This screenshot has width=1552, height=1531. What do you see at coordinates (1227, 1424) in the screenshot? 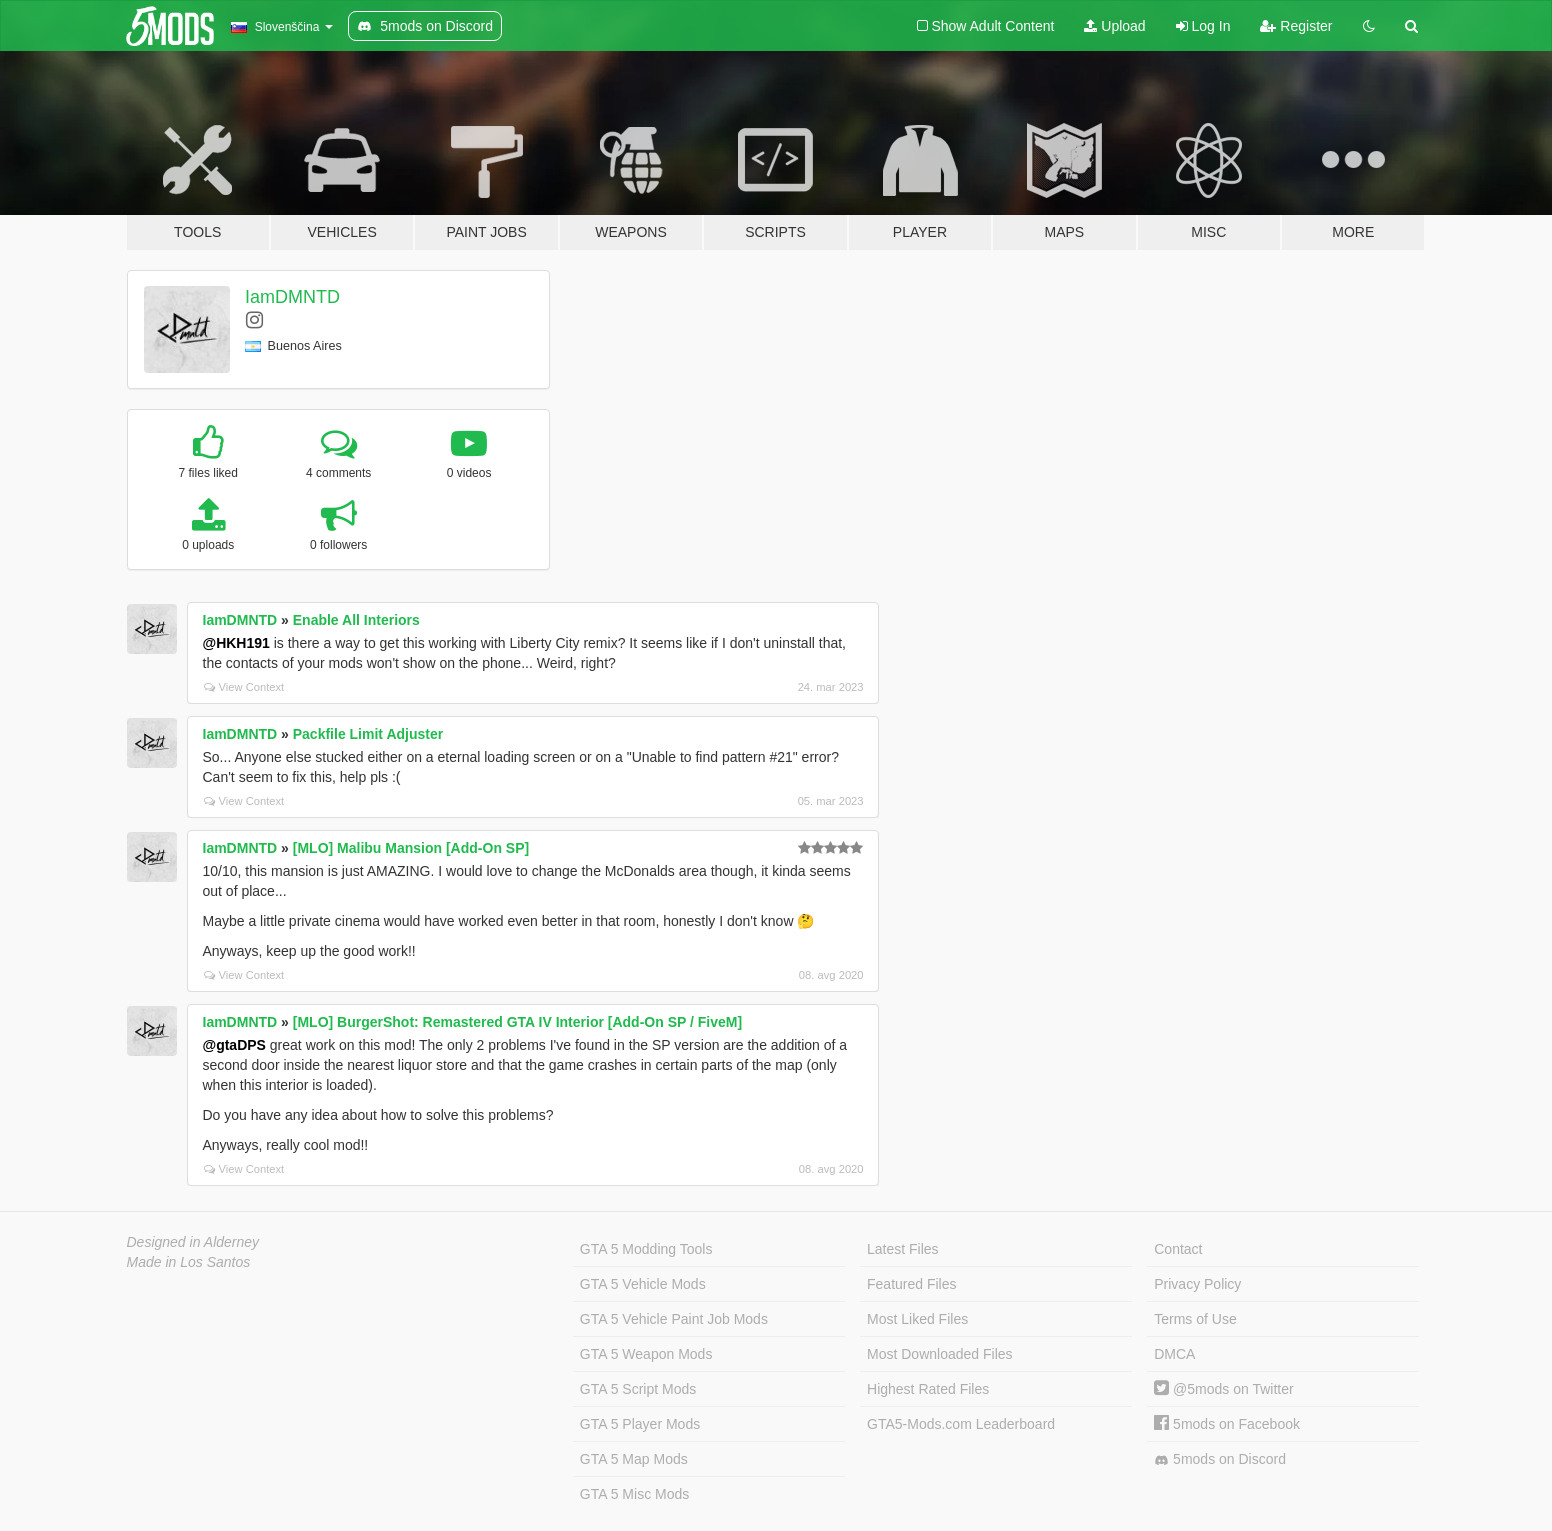
I see `5mods on Facebook` at bounding box center [1227, 1424].